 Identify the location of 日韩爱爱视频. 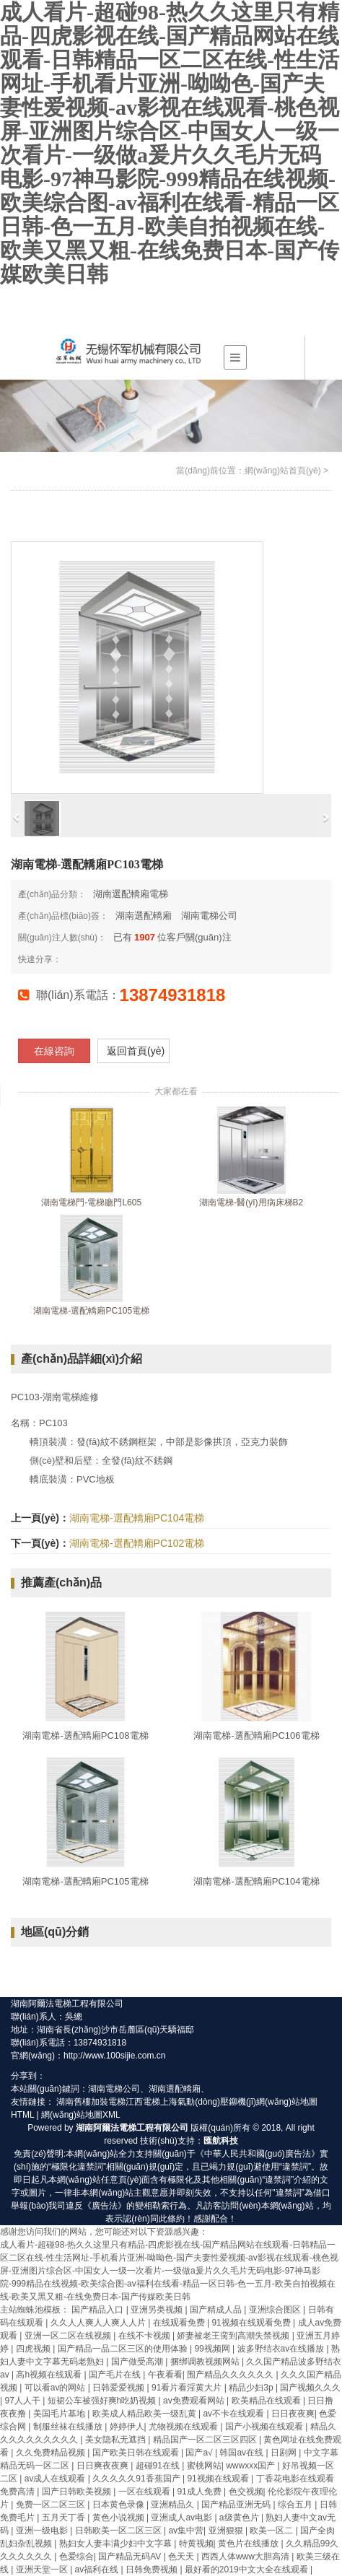
(119, 2388).